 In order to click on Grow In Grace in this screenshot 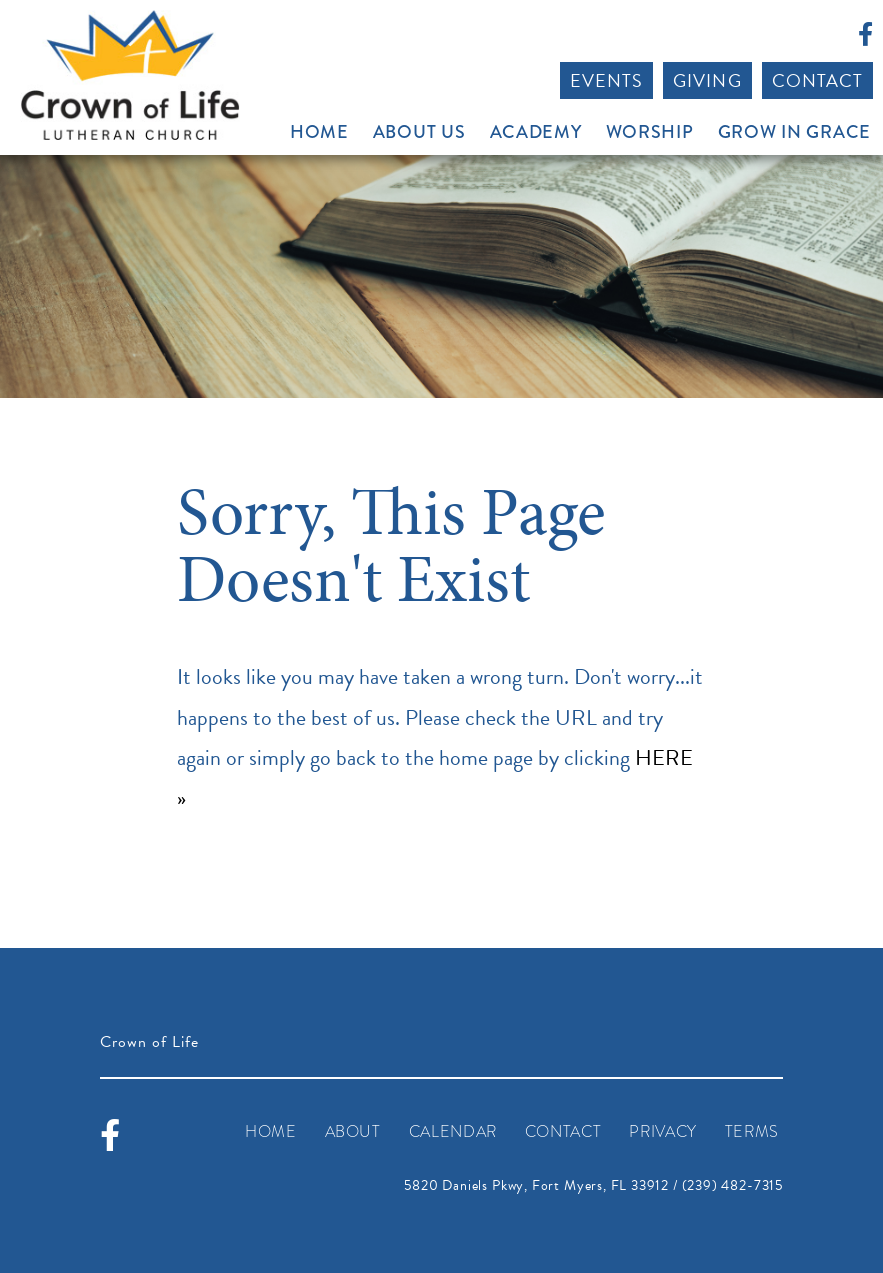, I will do `click(794, 132)`.